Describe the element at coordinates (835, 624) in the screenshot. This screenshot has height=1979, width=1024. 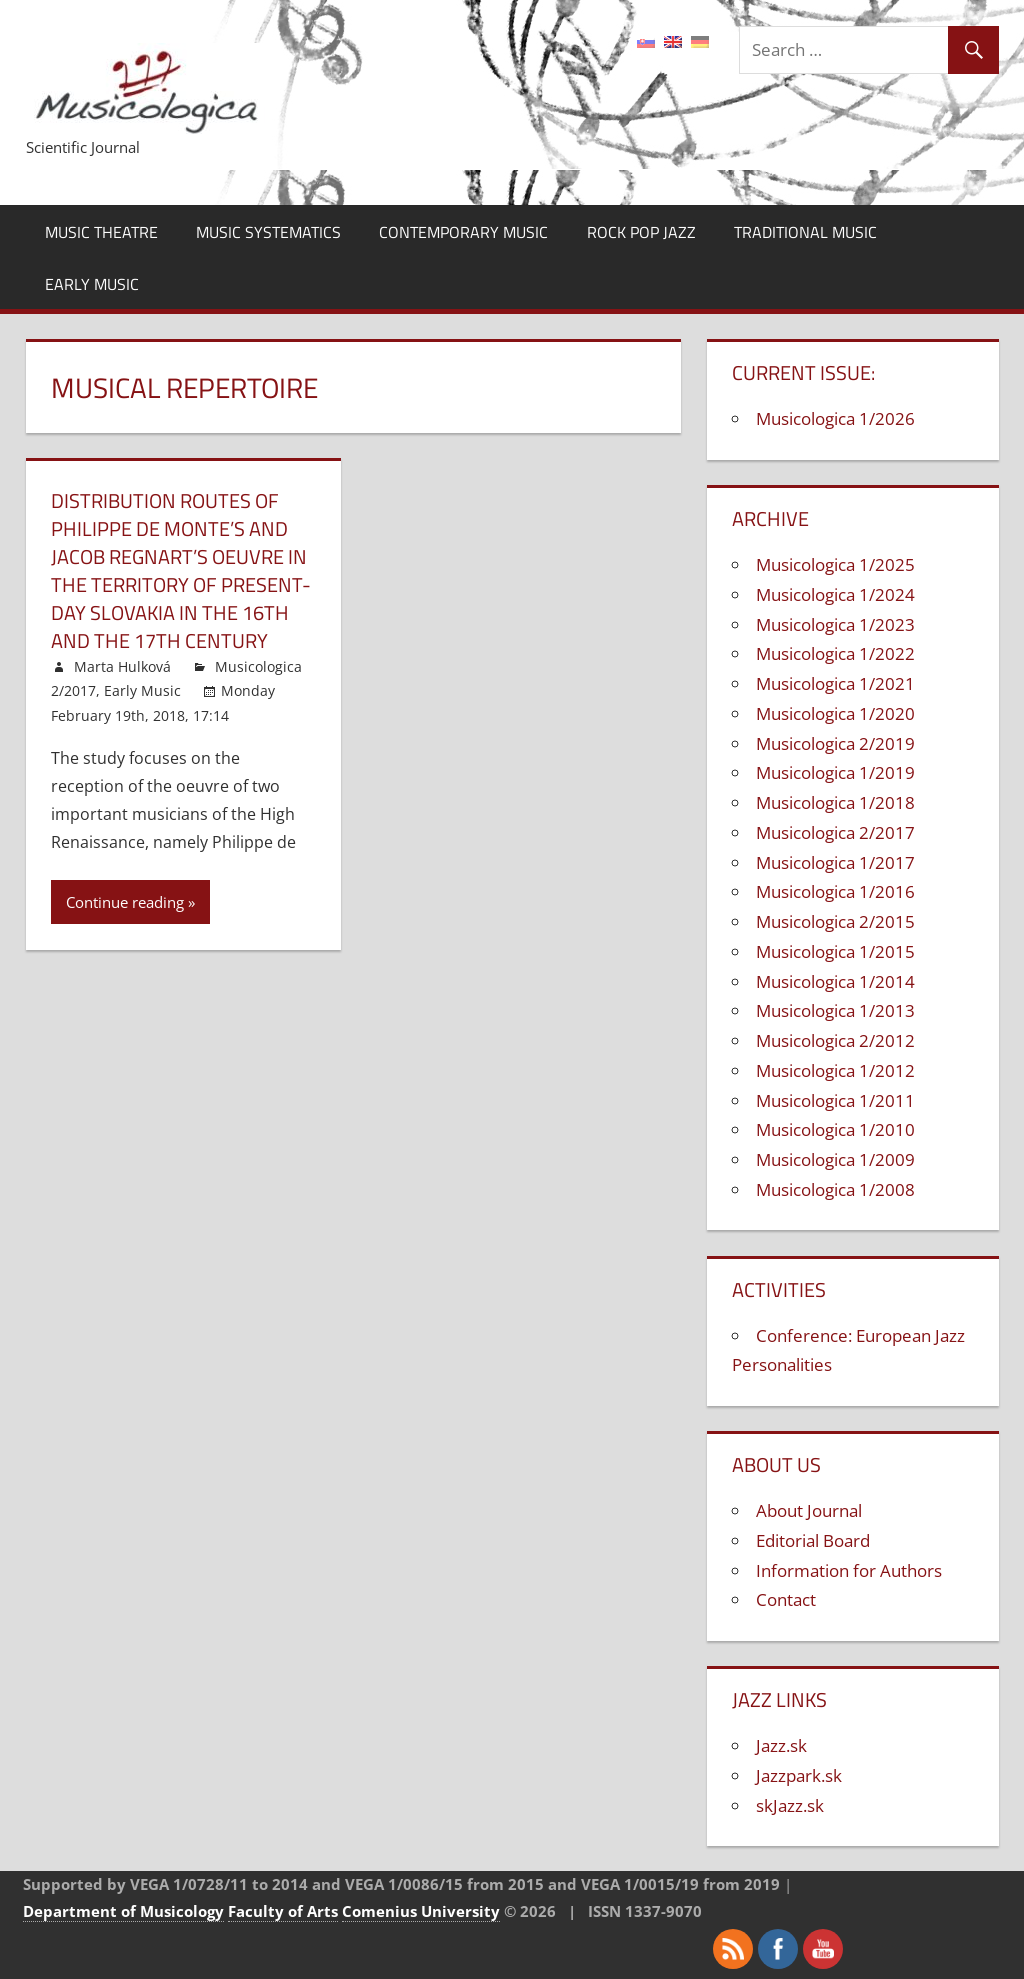
I see `Musicologica 1/2023` at that location.